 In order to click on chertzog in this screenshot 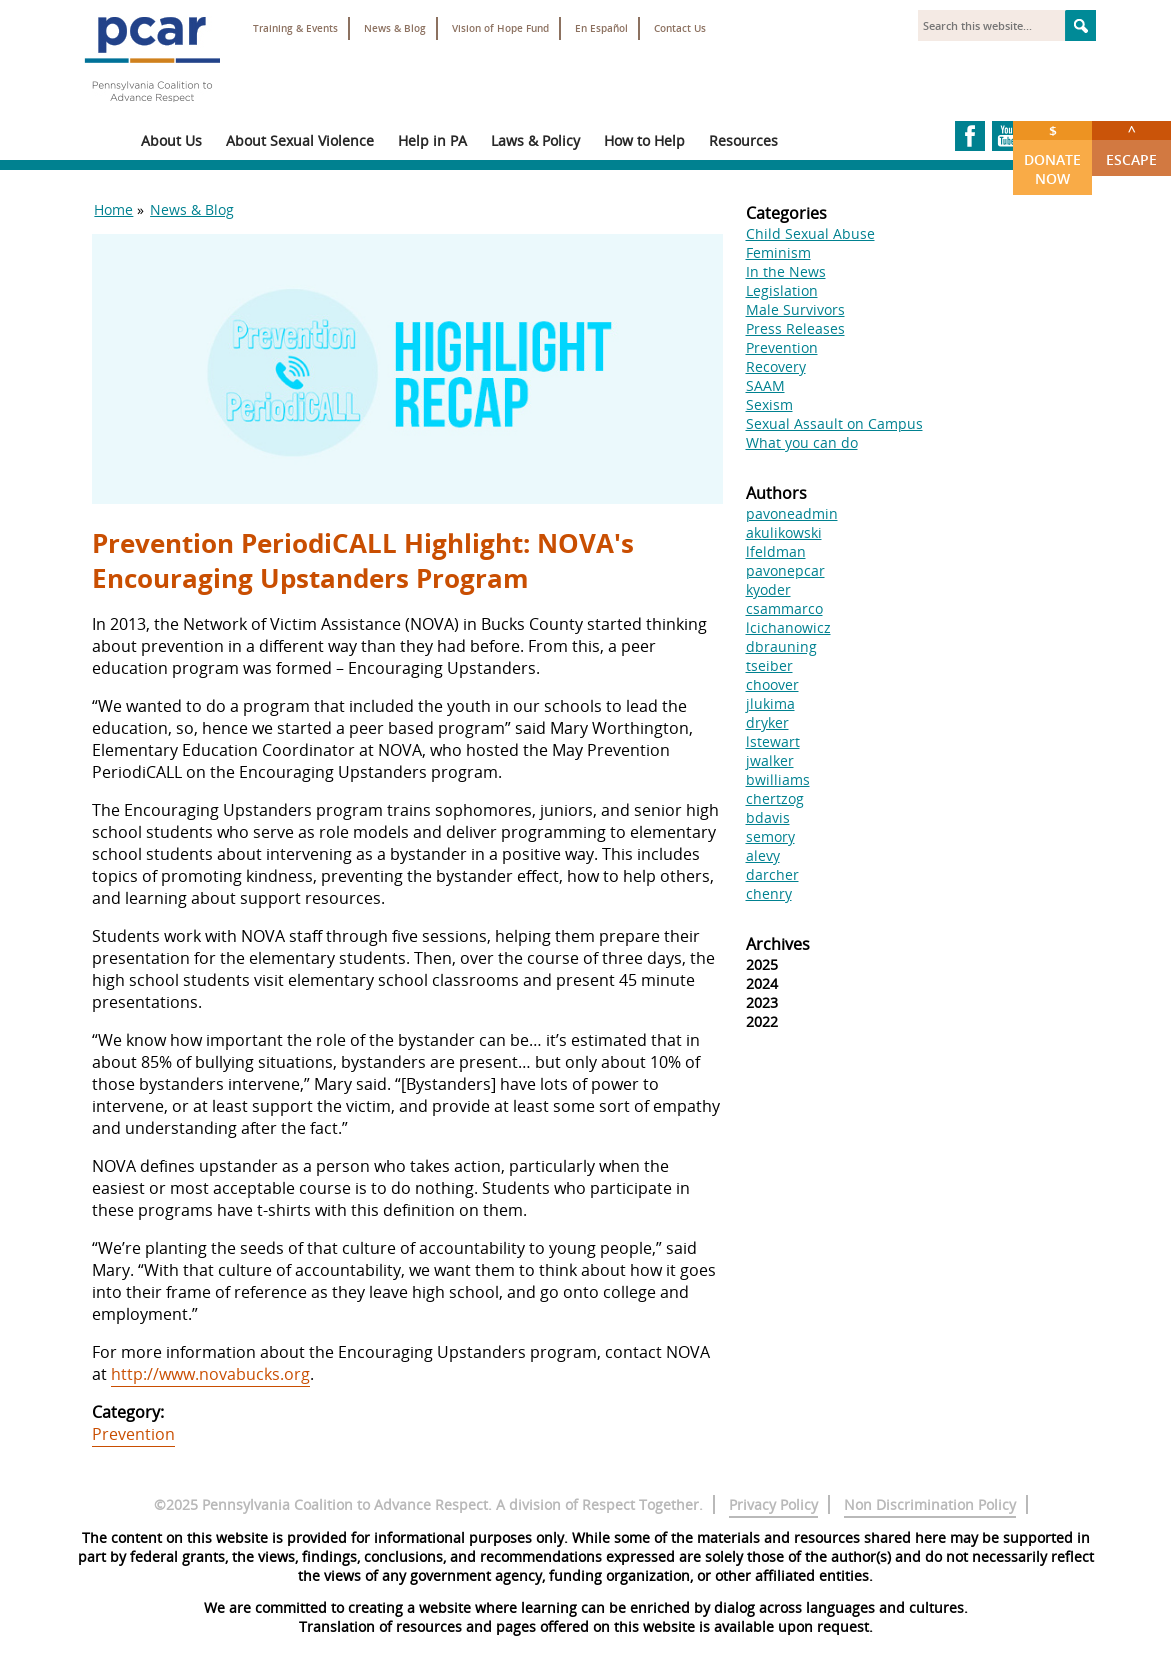, I will do `click(775, 798)`.